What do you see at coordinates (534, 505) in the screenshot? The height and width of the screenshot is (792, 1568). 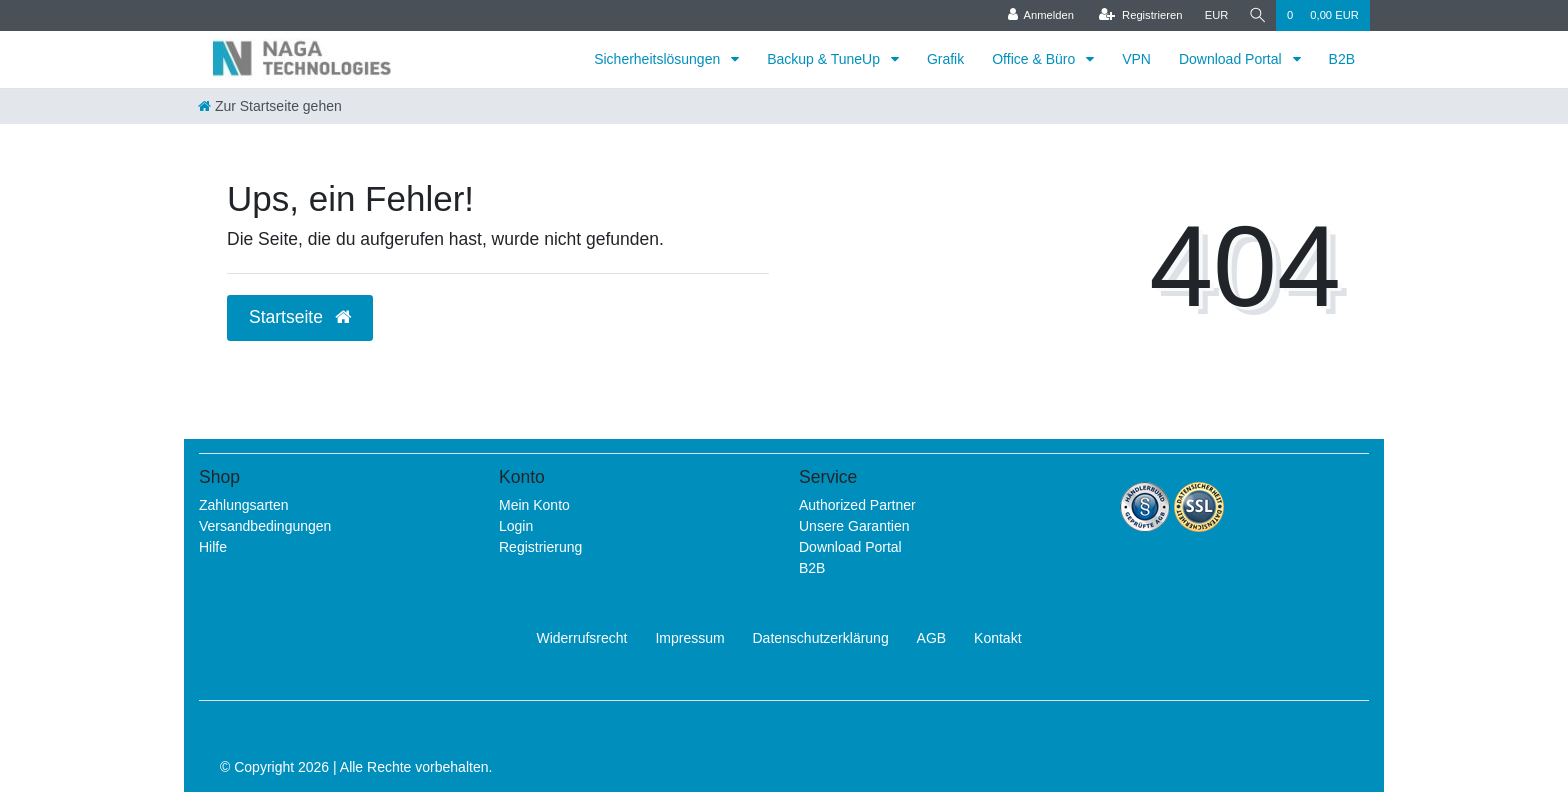 I see `Mein Konto` at bounding box center [534, 505].